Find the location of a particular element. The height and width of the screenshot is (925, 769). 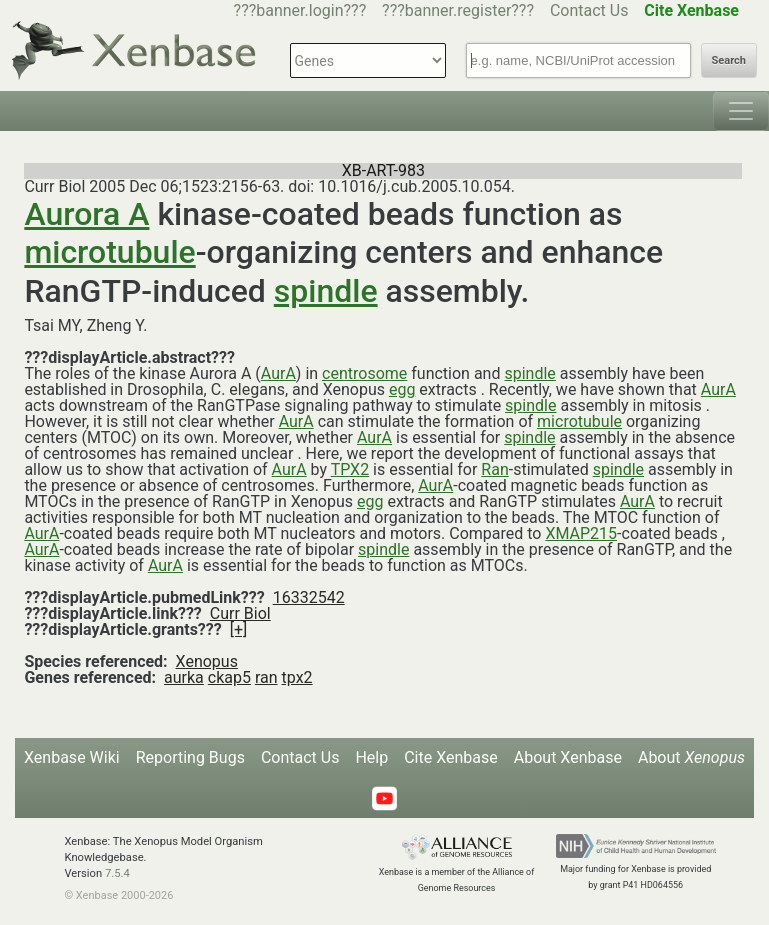

Reporting Bugs is located at coordinates (190, 757).